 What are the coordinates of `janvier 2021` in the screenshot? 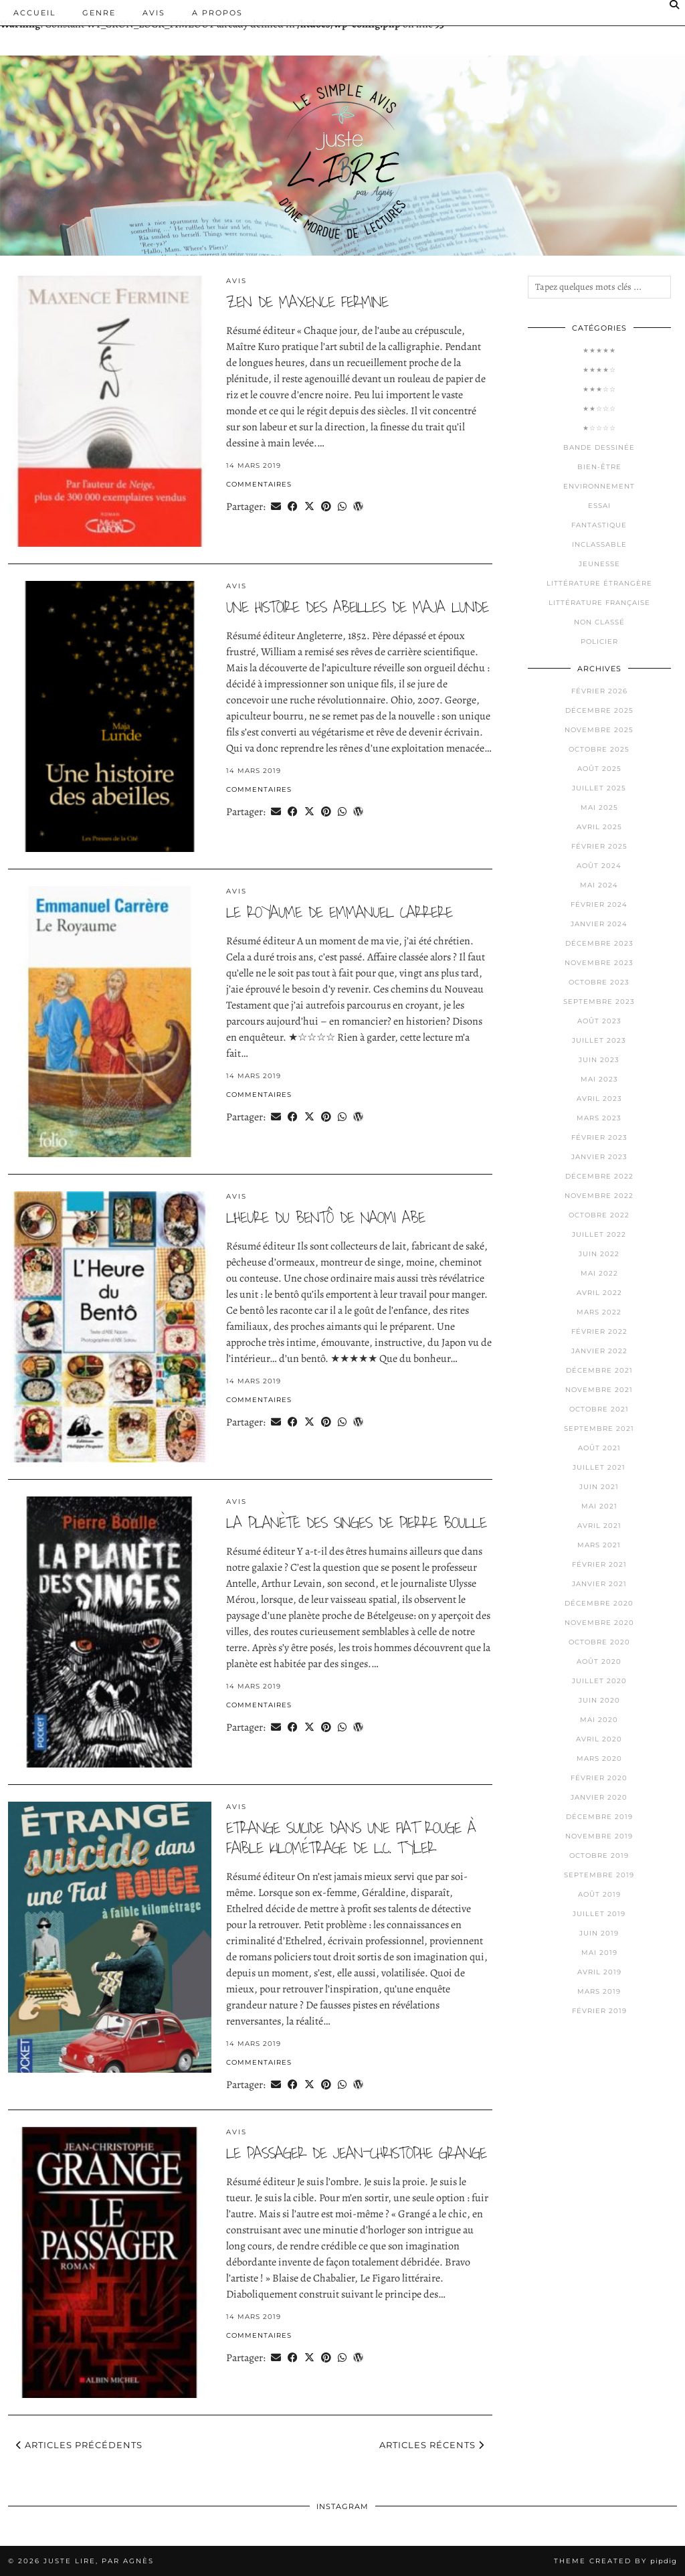 It's located at (599, 1583).